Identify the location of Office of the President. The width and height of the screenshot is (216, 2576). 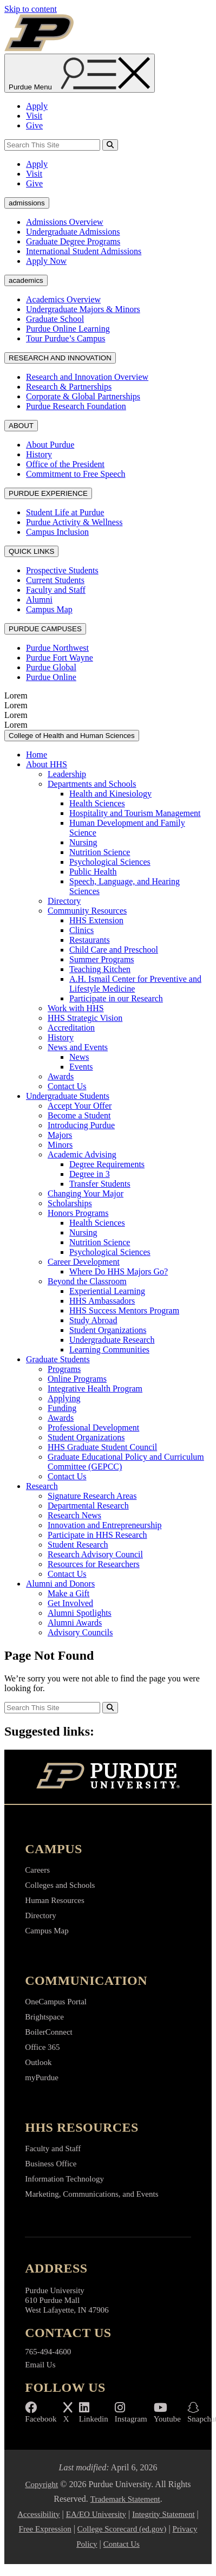
(65, 464).